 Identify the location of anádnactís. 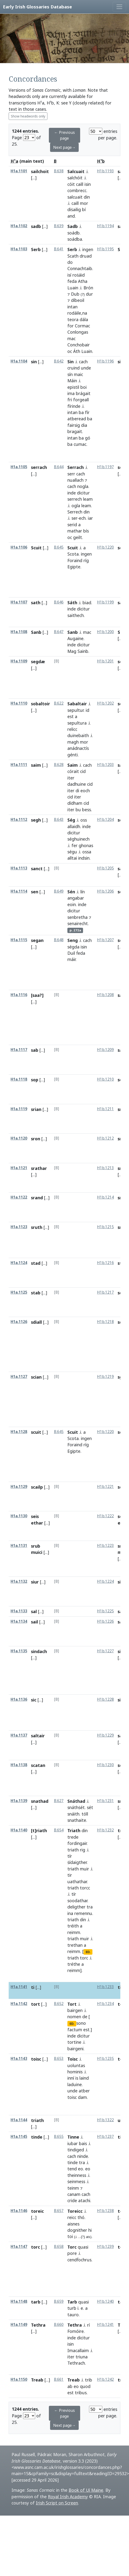
(78, 748).